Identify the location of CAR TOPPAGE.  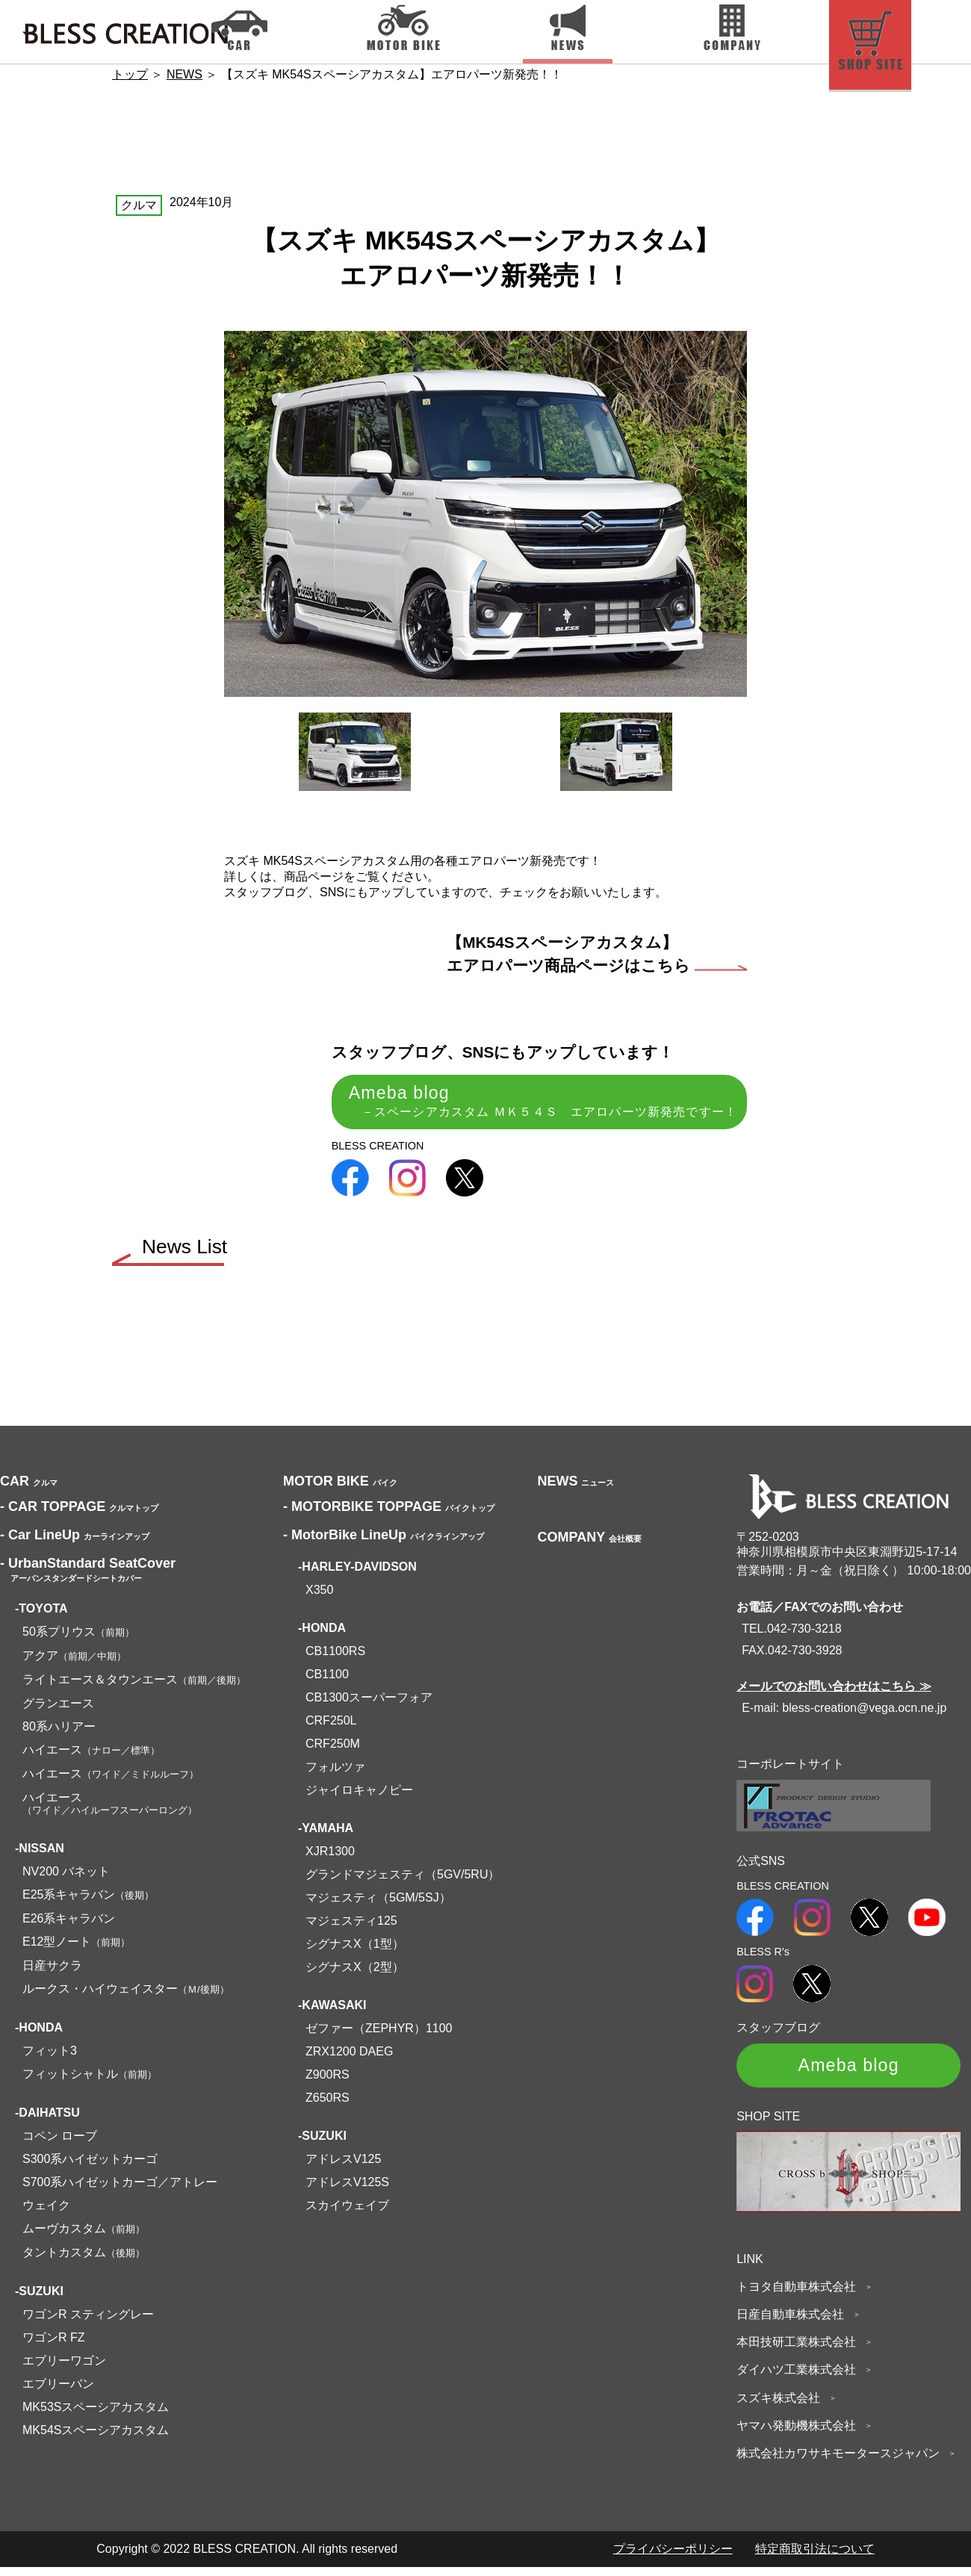
(81, 1514).